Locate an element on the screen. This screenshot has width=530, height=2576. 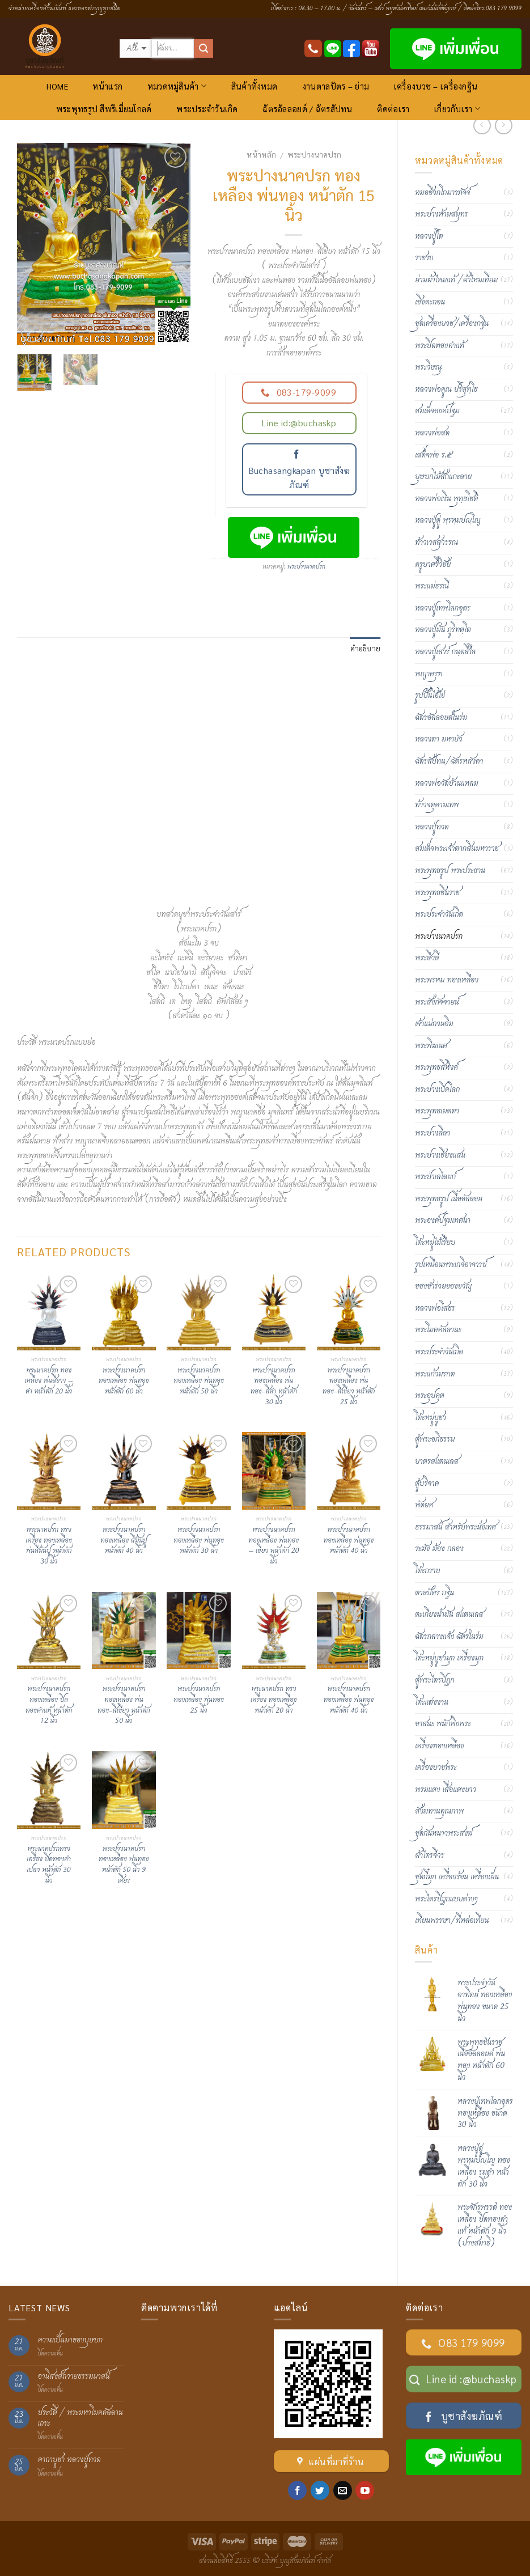
พระปางนาคปรก ทองเหลือง พ่นทอง หน้าตัก 60 นิ้ว is located at coordinates (124, 1381).